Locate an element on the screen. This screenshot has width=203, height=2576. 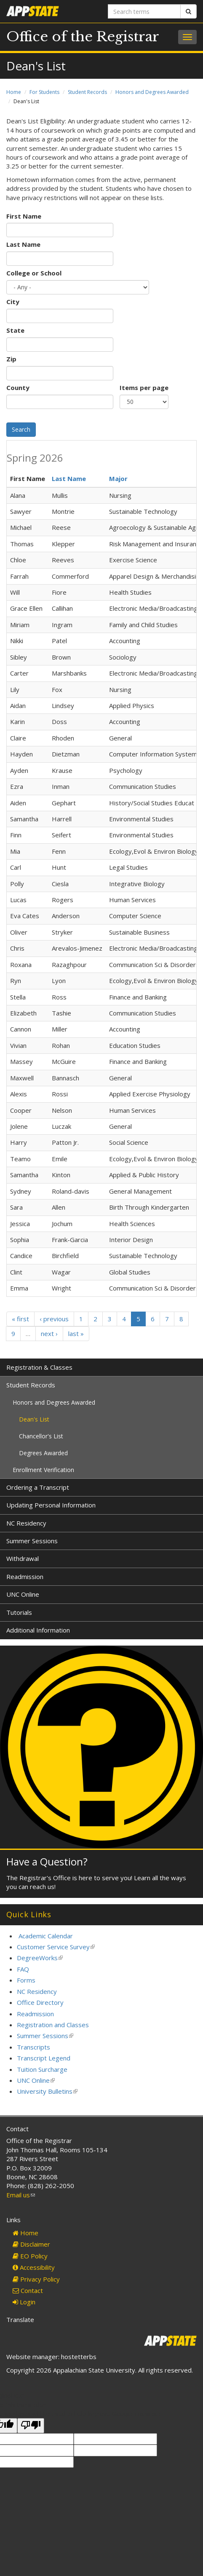
University Bulletins is located at coordinates (47, 2091).